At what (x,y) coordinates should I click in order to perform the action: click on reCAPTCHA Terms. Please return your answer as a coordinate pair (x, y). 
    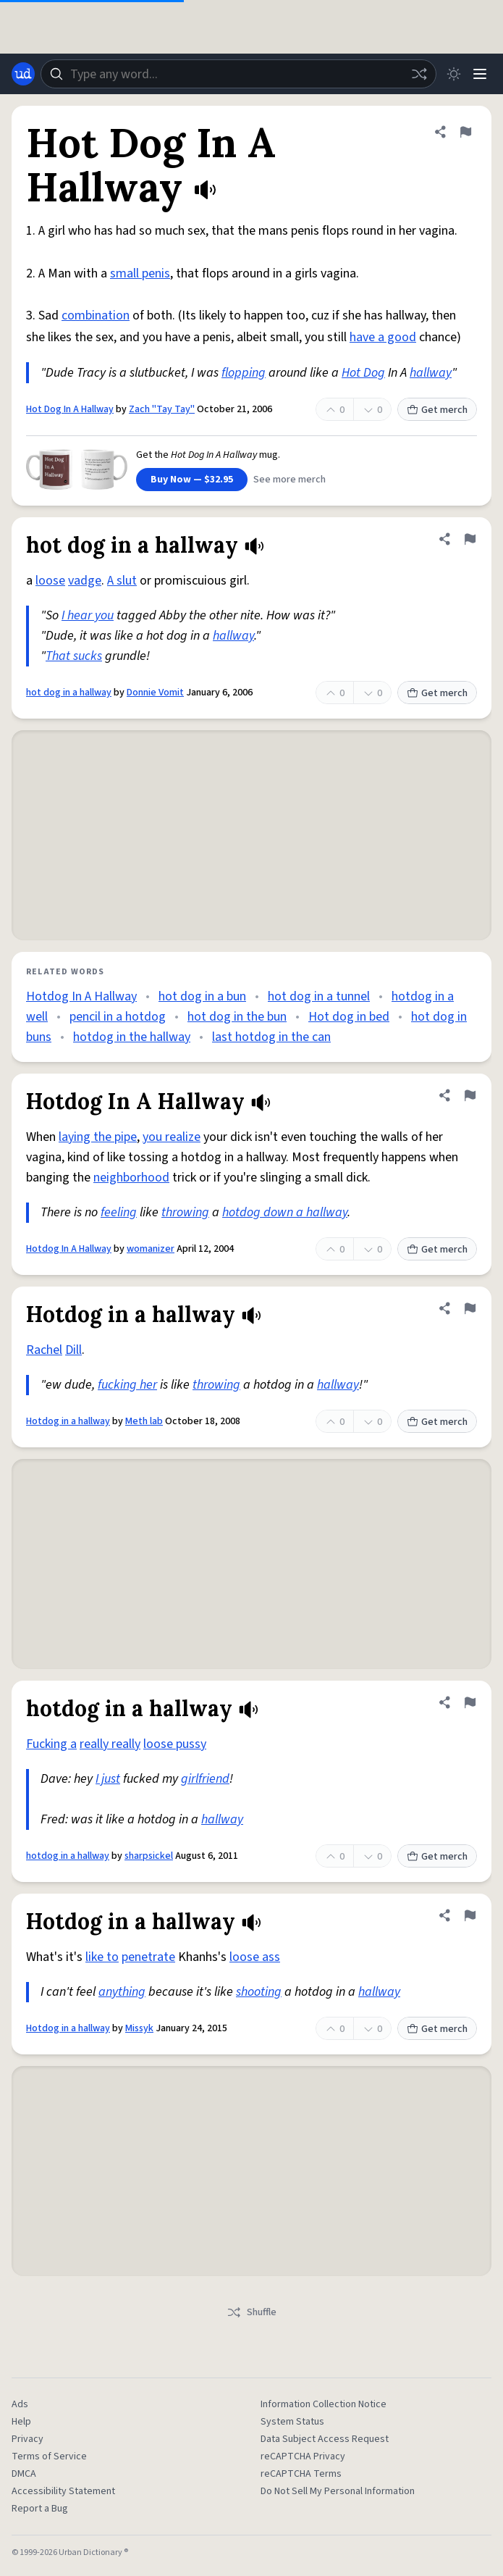
    Looking at the image, I should click on (301, 2474).